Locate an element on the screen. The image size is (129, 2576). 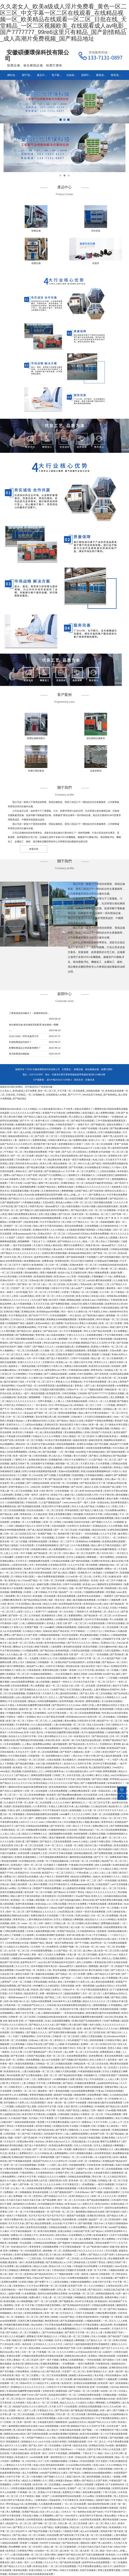
久久黄色免费网站 is located at coordinates (78, 2227).